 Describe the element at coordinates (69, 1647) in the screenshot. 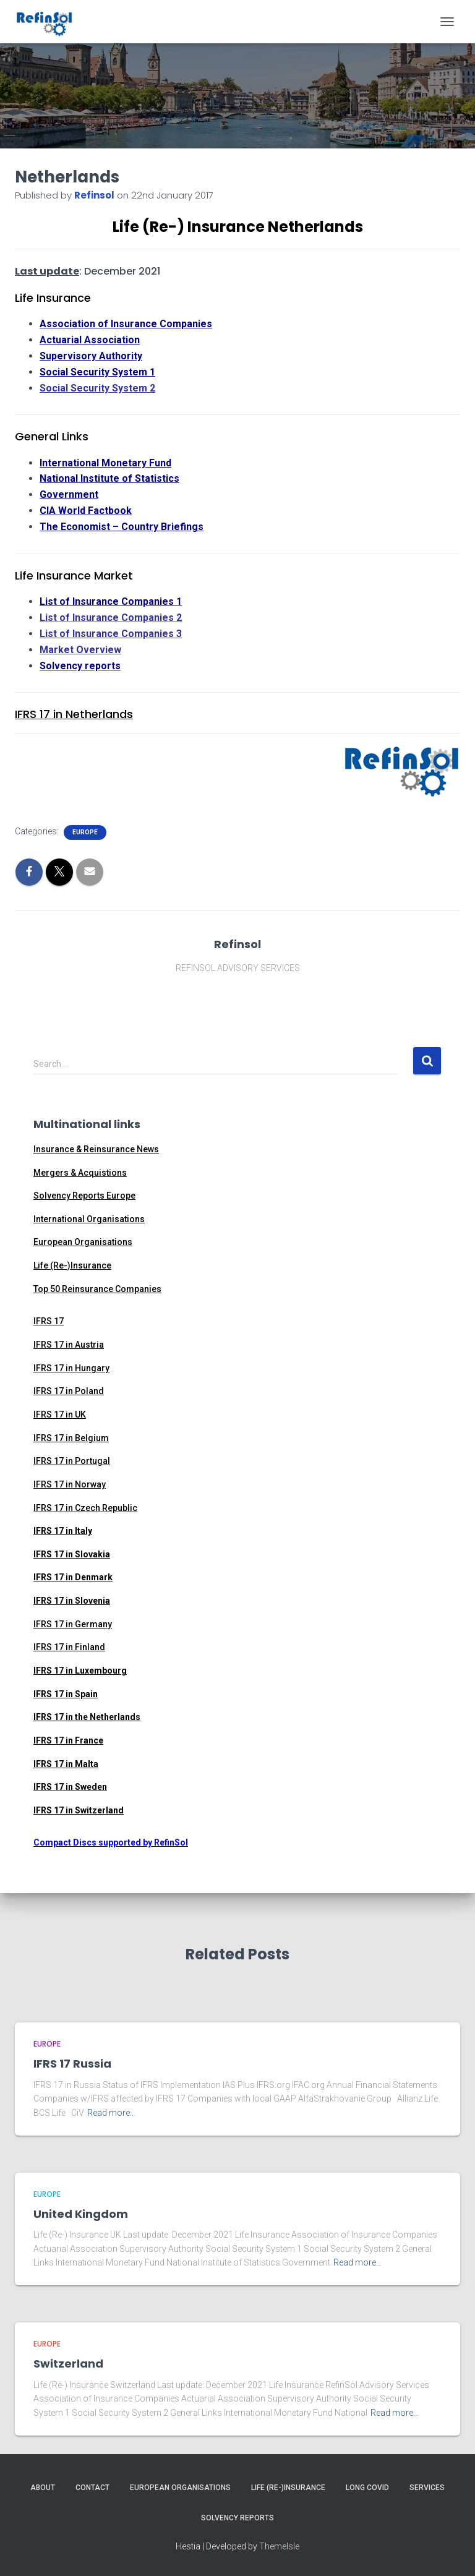

I see `IFRS 17 in Finland` at that location.